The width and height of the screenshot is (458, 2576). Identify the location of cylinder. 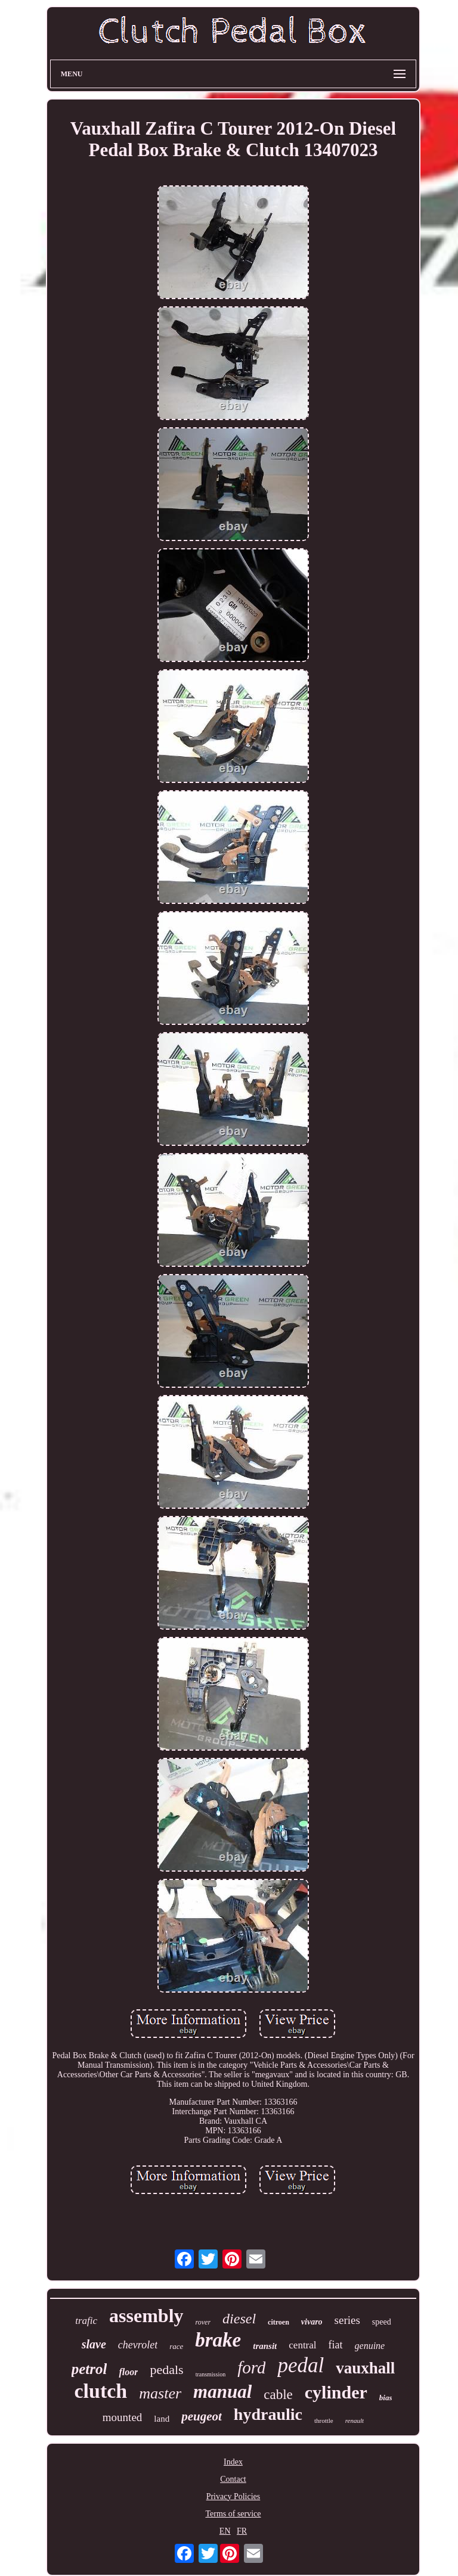
(336, 2392).